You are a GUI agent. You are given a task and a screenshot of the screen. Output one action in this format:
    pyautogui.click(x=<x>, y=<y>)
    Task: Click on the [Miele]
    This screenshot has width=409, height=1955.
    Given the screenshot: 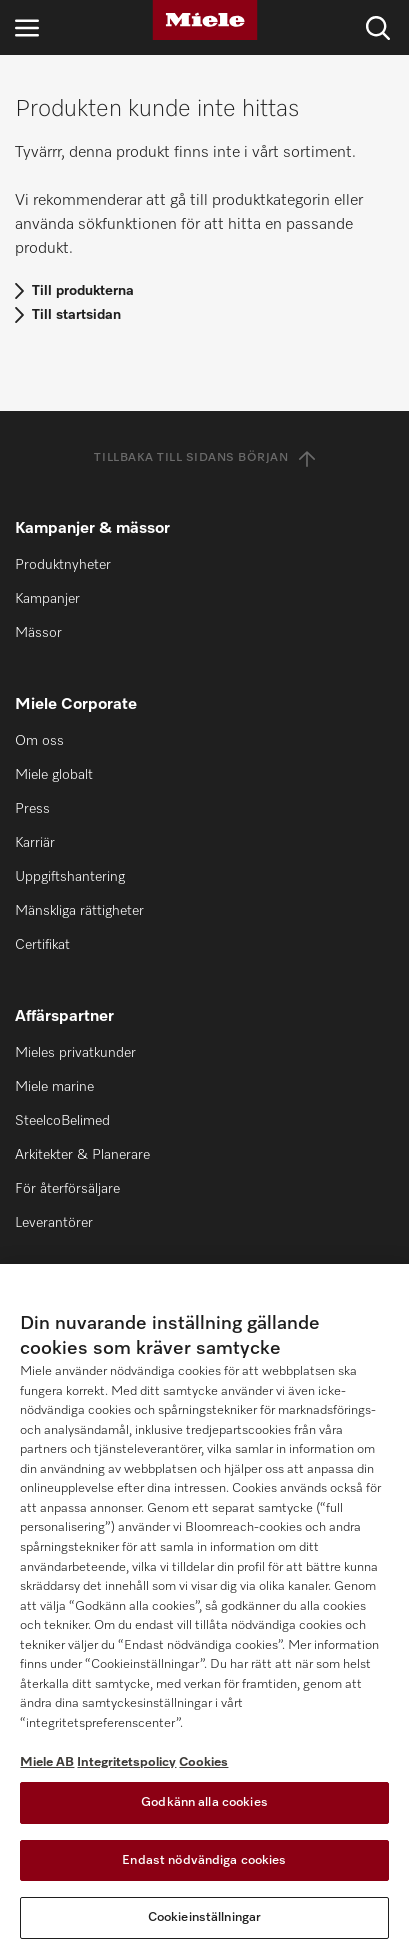 What is the action you would take?
    pyautogui.click(x=205, y=20)
    